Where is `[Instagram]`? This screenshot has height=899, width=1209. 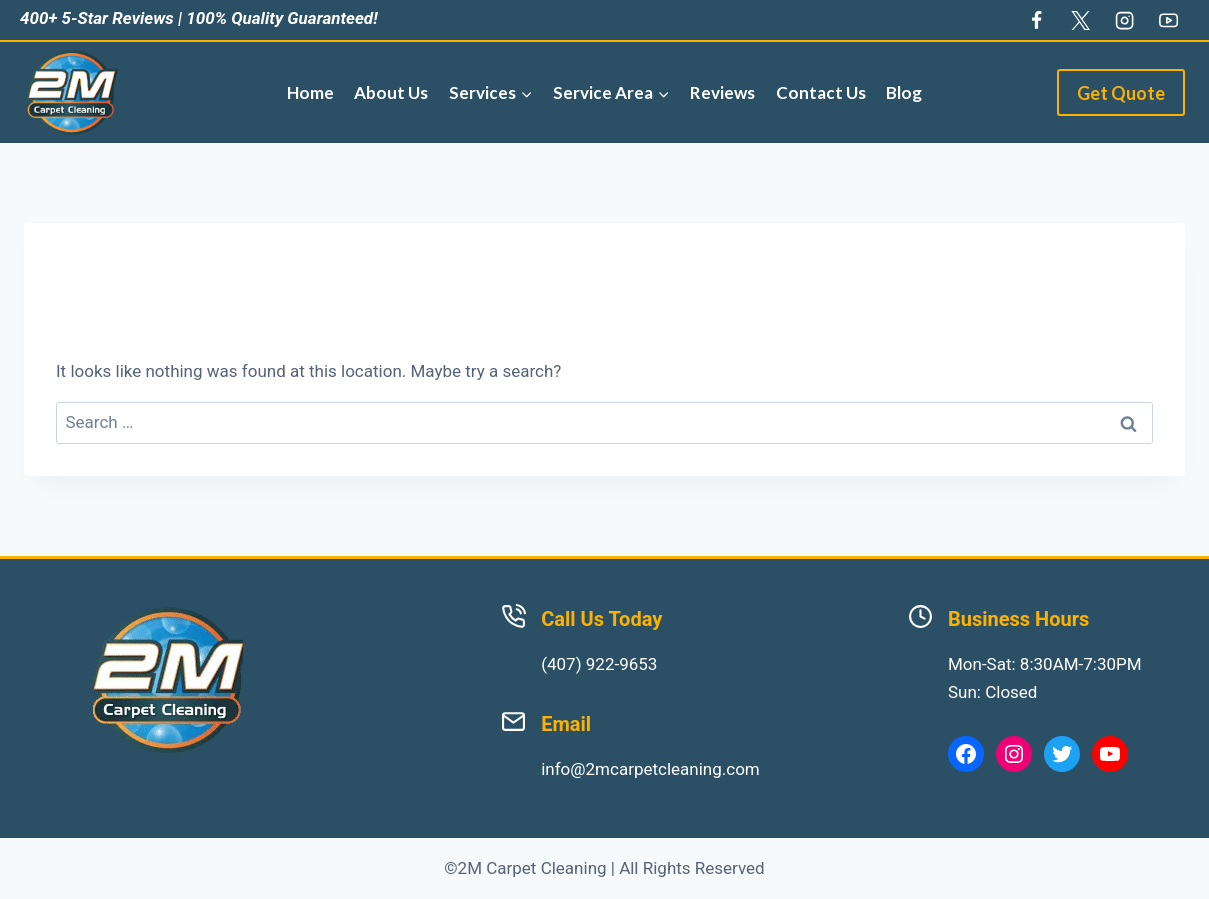
[Instagram] is located at coordinates (1124, 20).